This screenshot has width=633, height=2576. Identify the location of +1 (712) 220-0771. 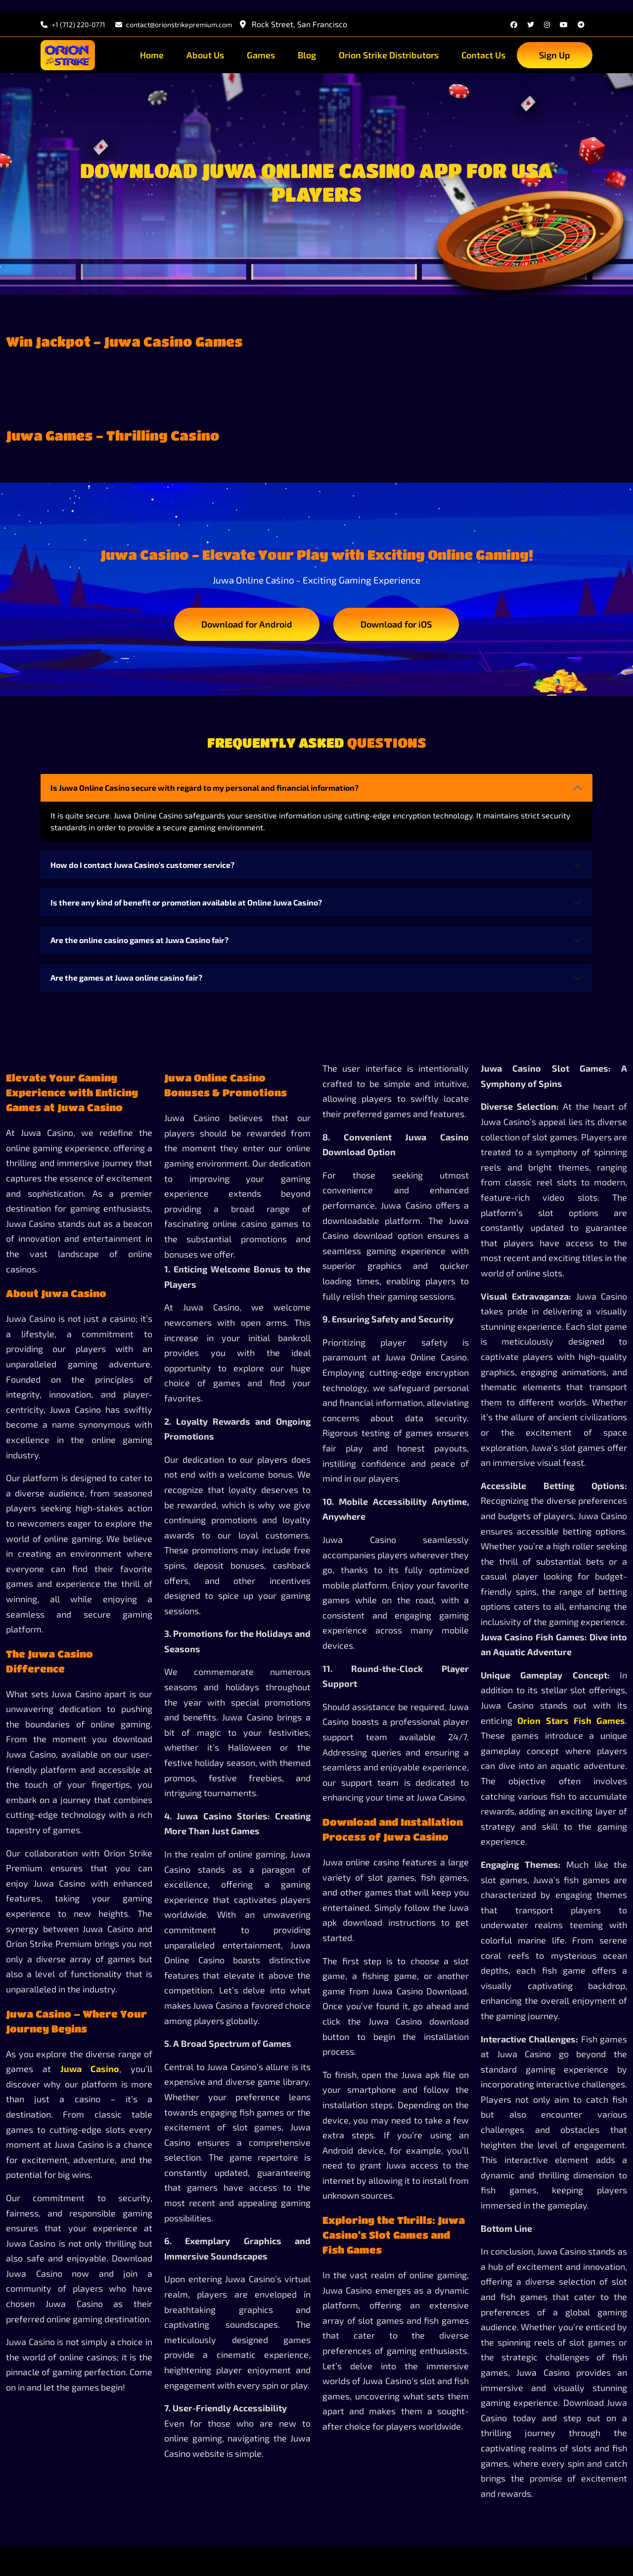
(73, 24).